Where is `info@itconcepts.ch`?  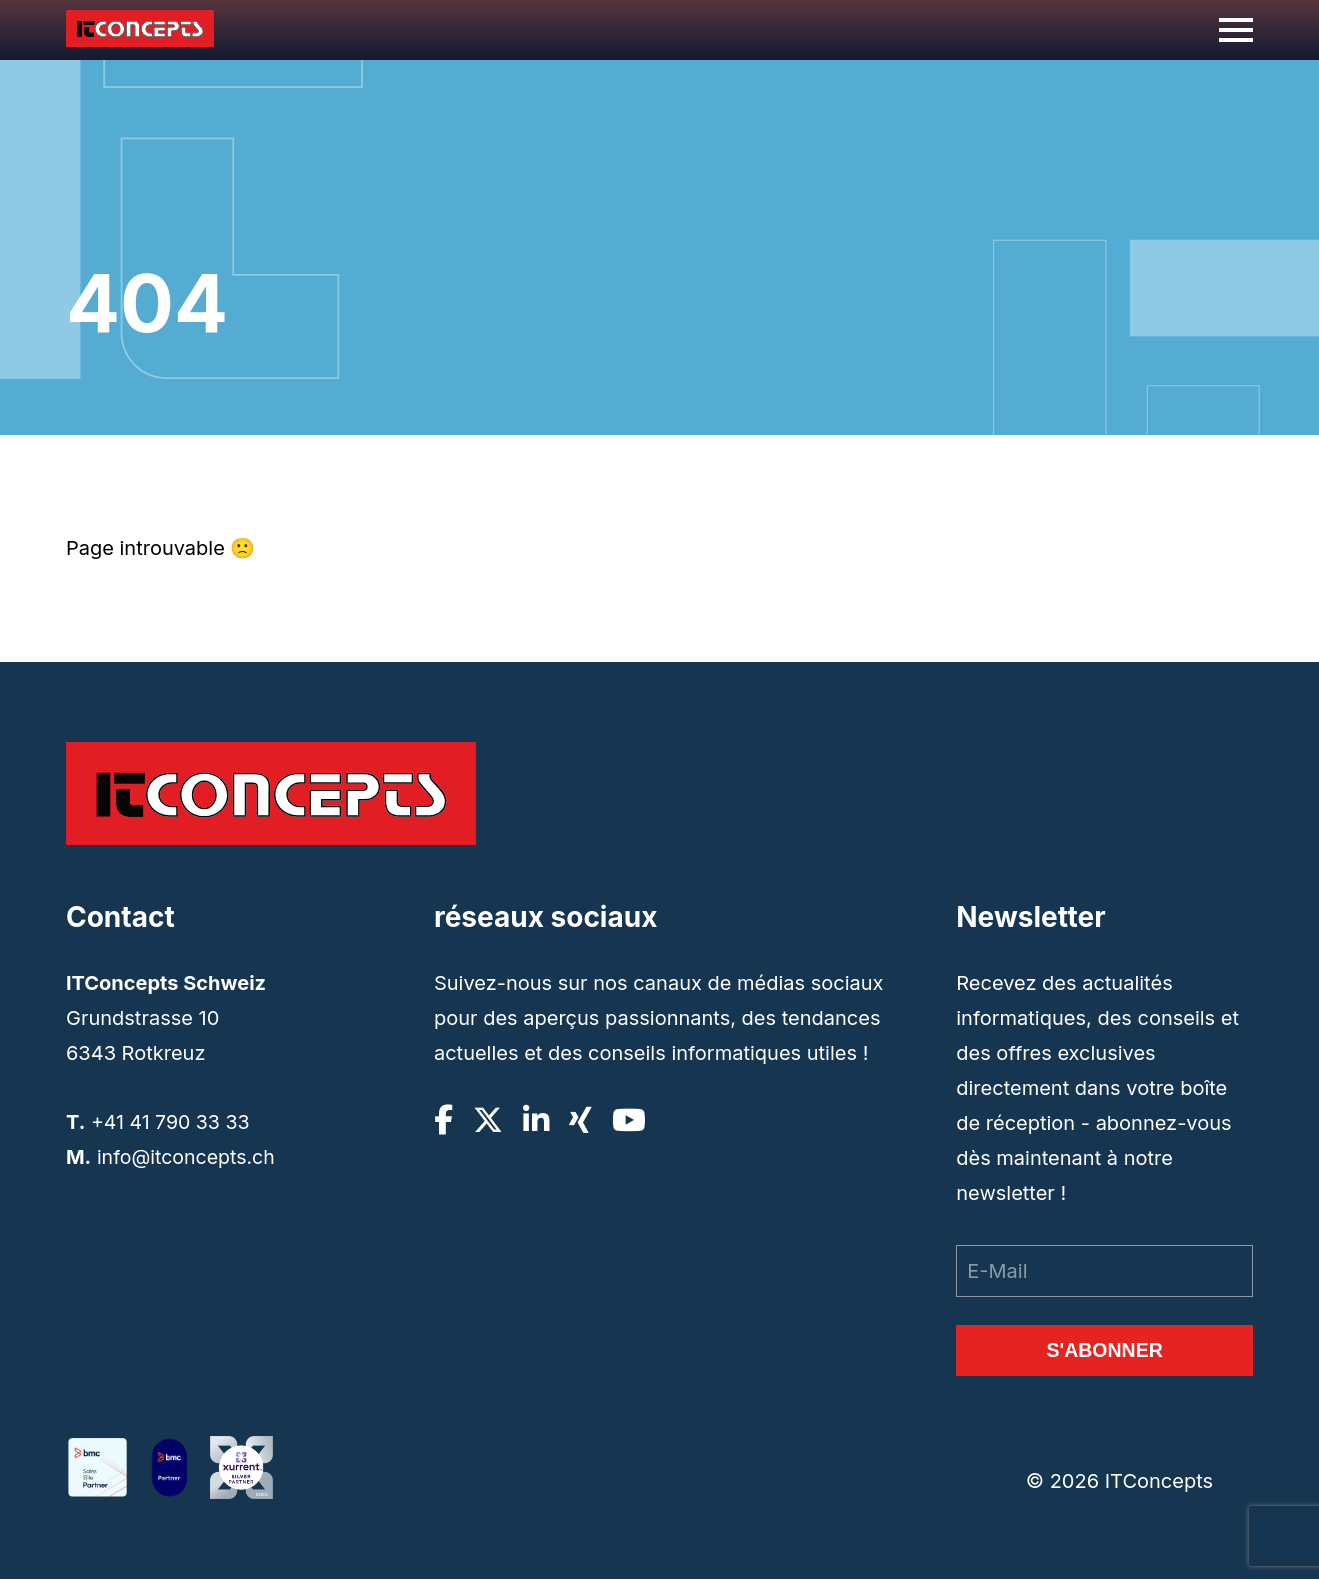 info@itconcepts.ch is located at coordinates (188, 1157).